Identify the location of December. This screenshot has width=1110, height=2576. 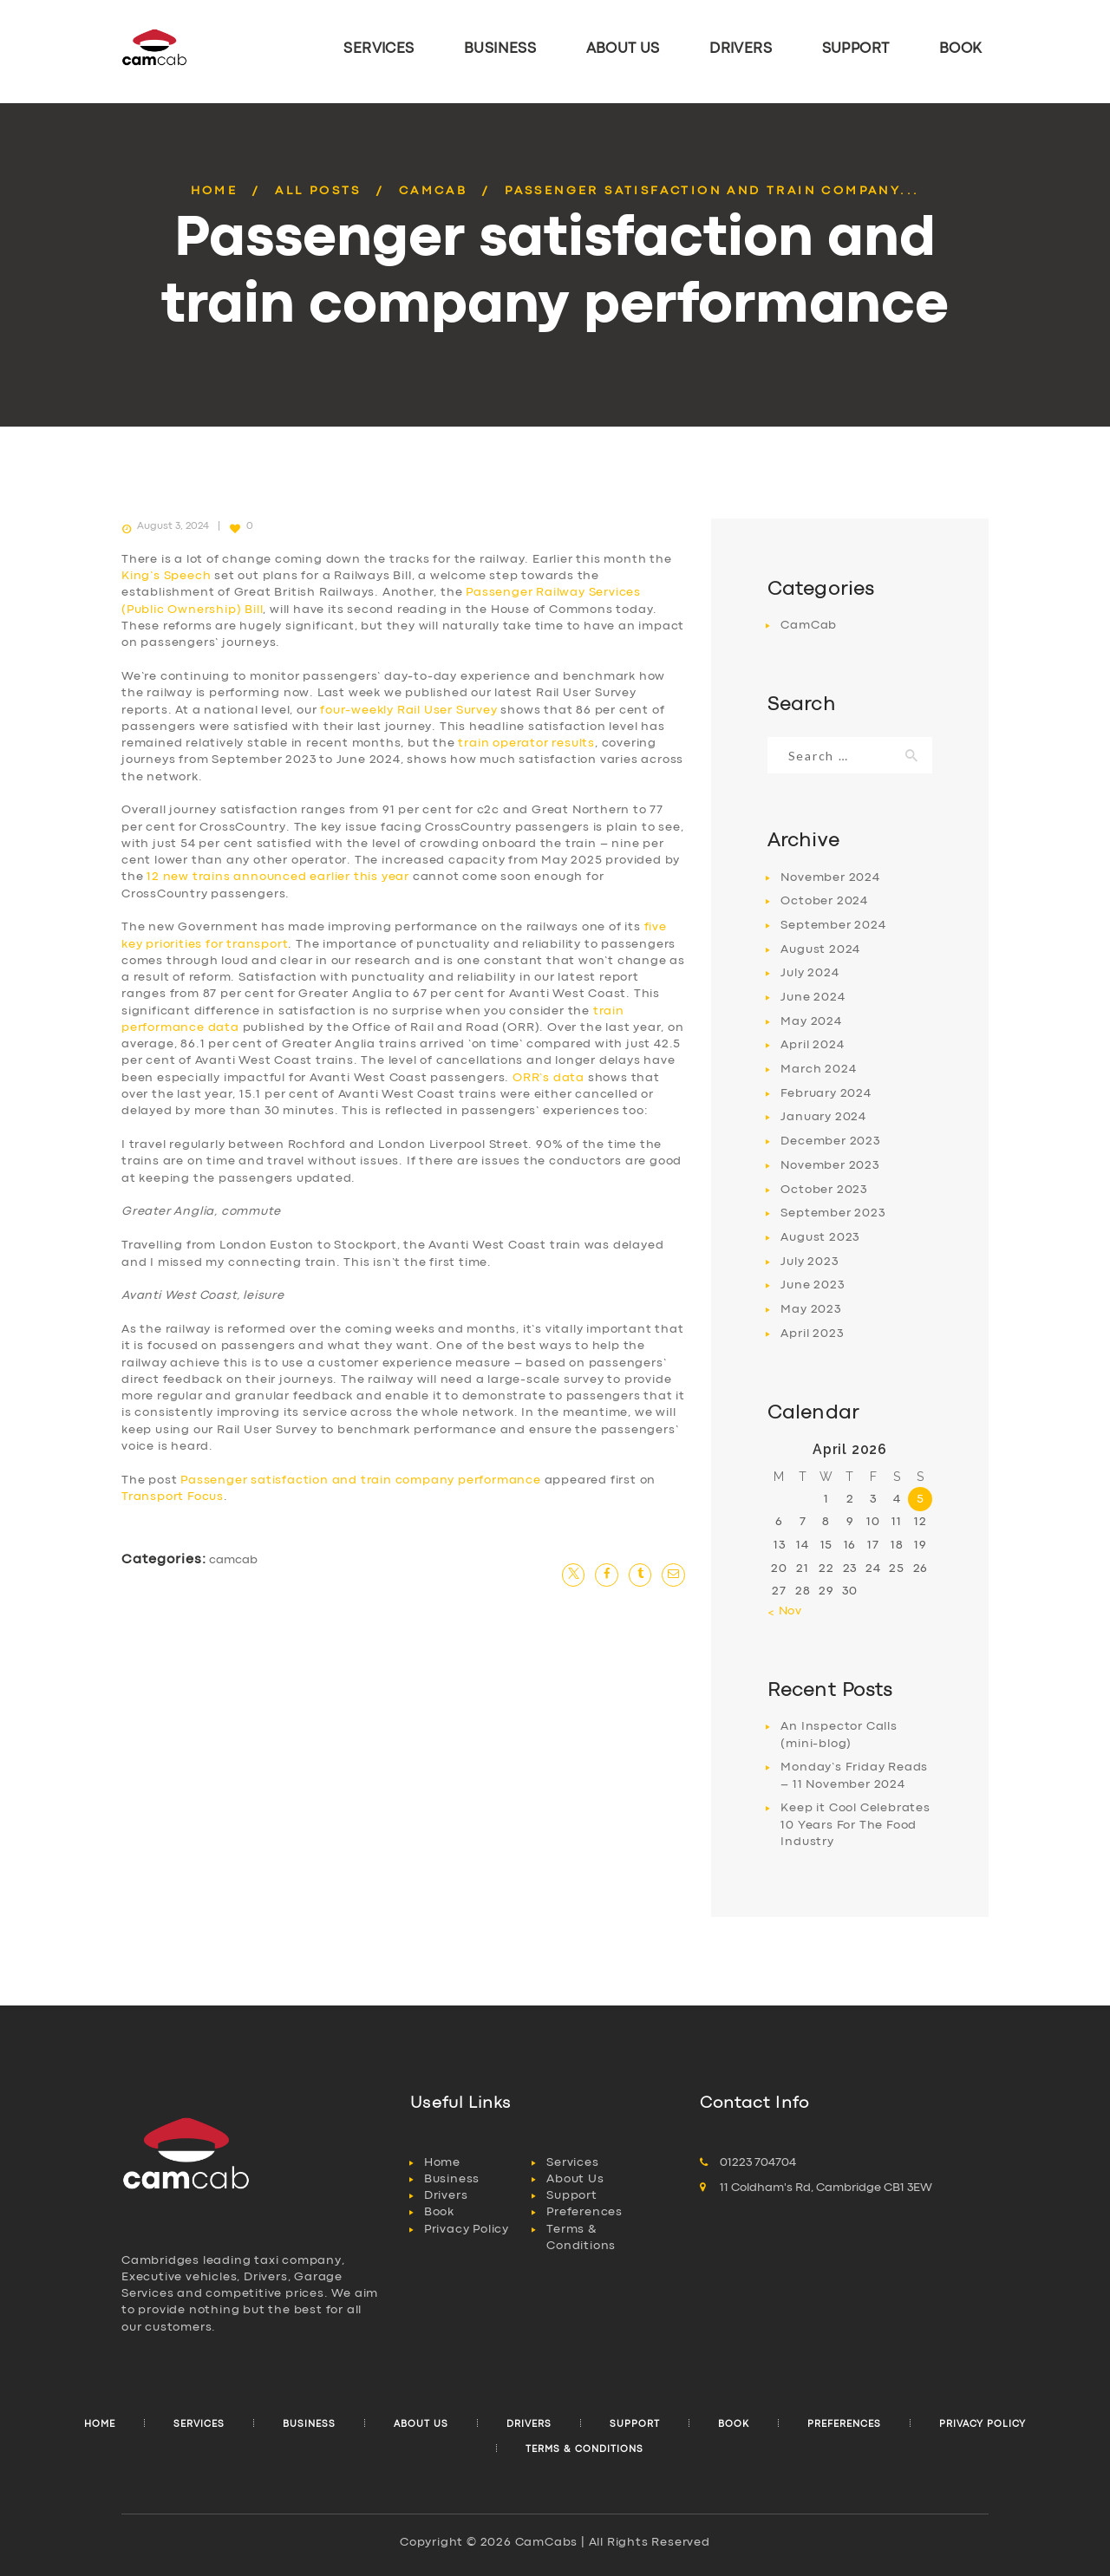
(829, 1141).